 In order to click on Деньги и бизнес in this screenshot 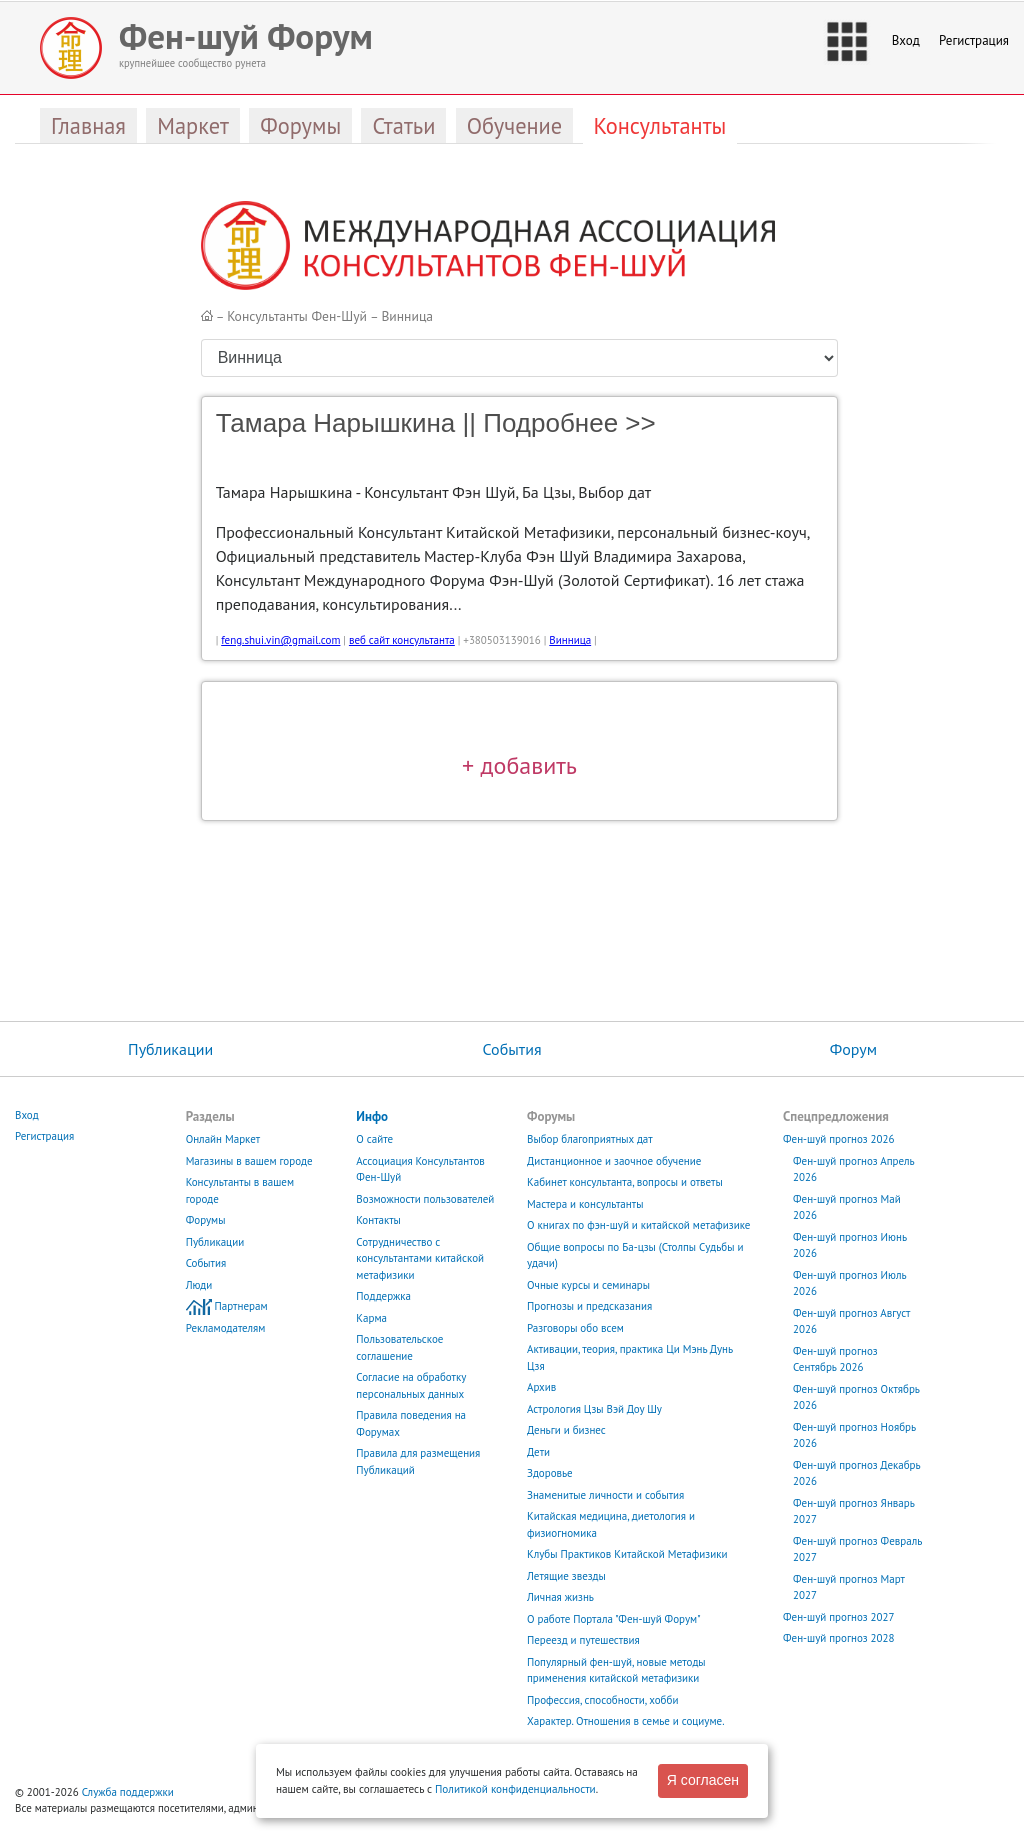, I will do `click(566, 1430)`.